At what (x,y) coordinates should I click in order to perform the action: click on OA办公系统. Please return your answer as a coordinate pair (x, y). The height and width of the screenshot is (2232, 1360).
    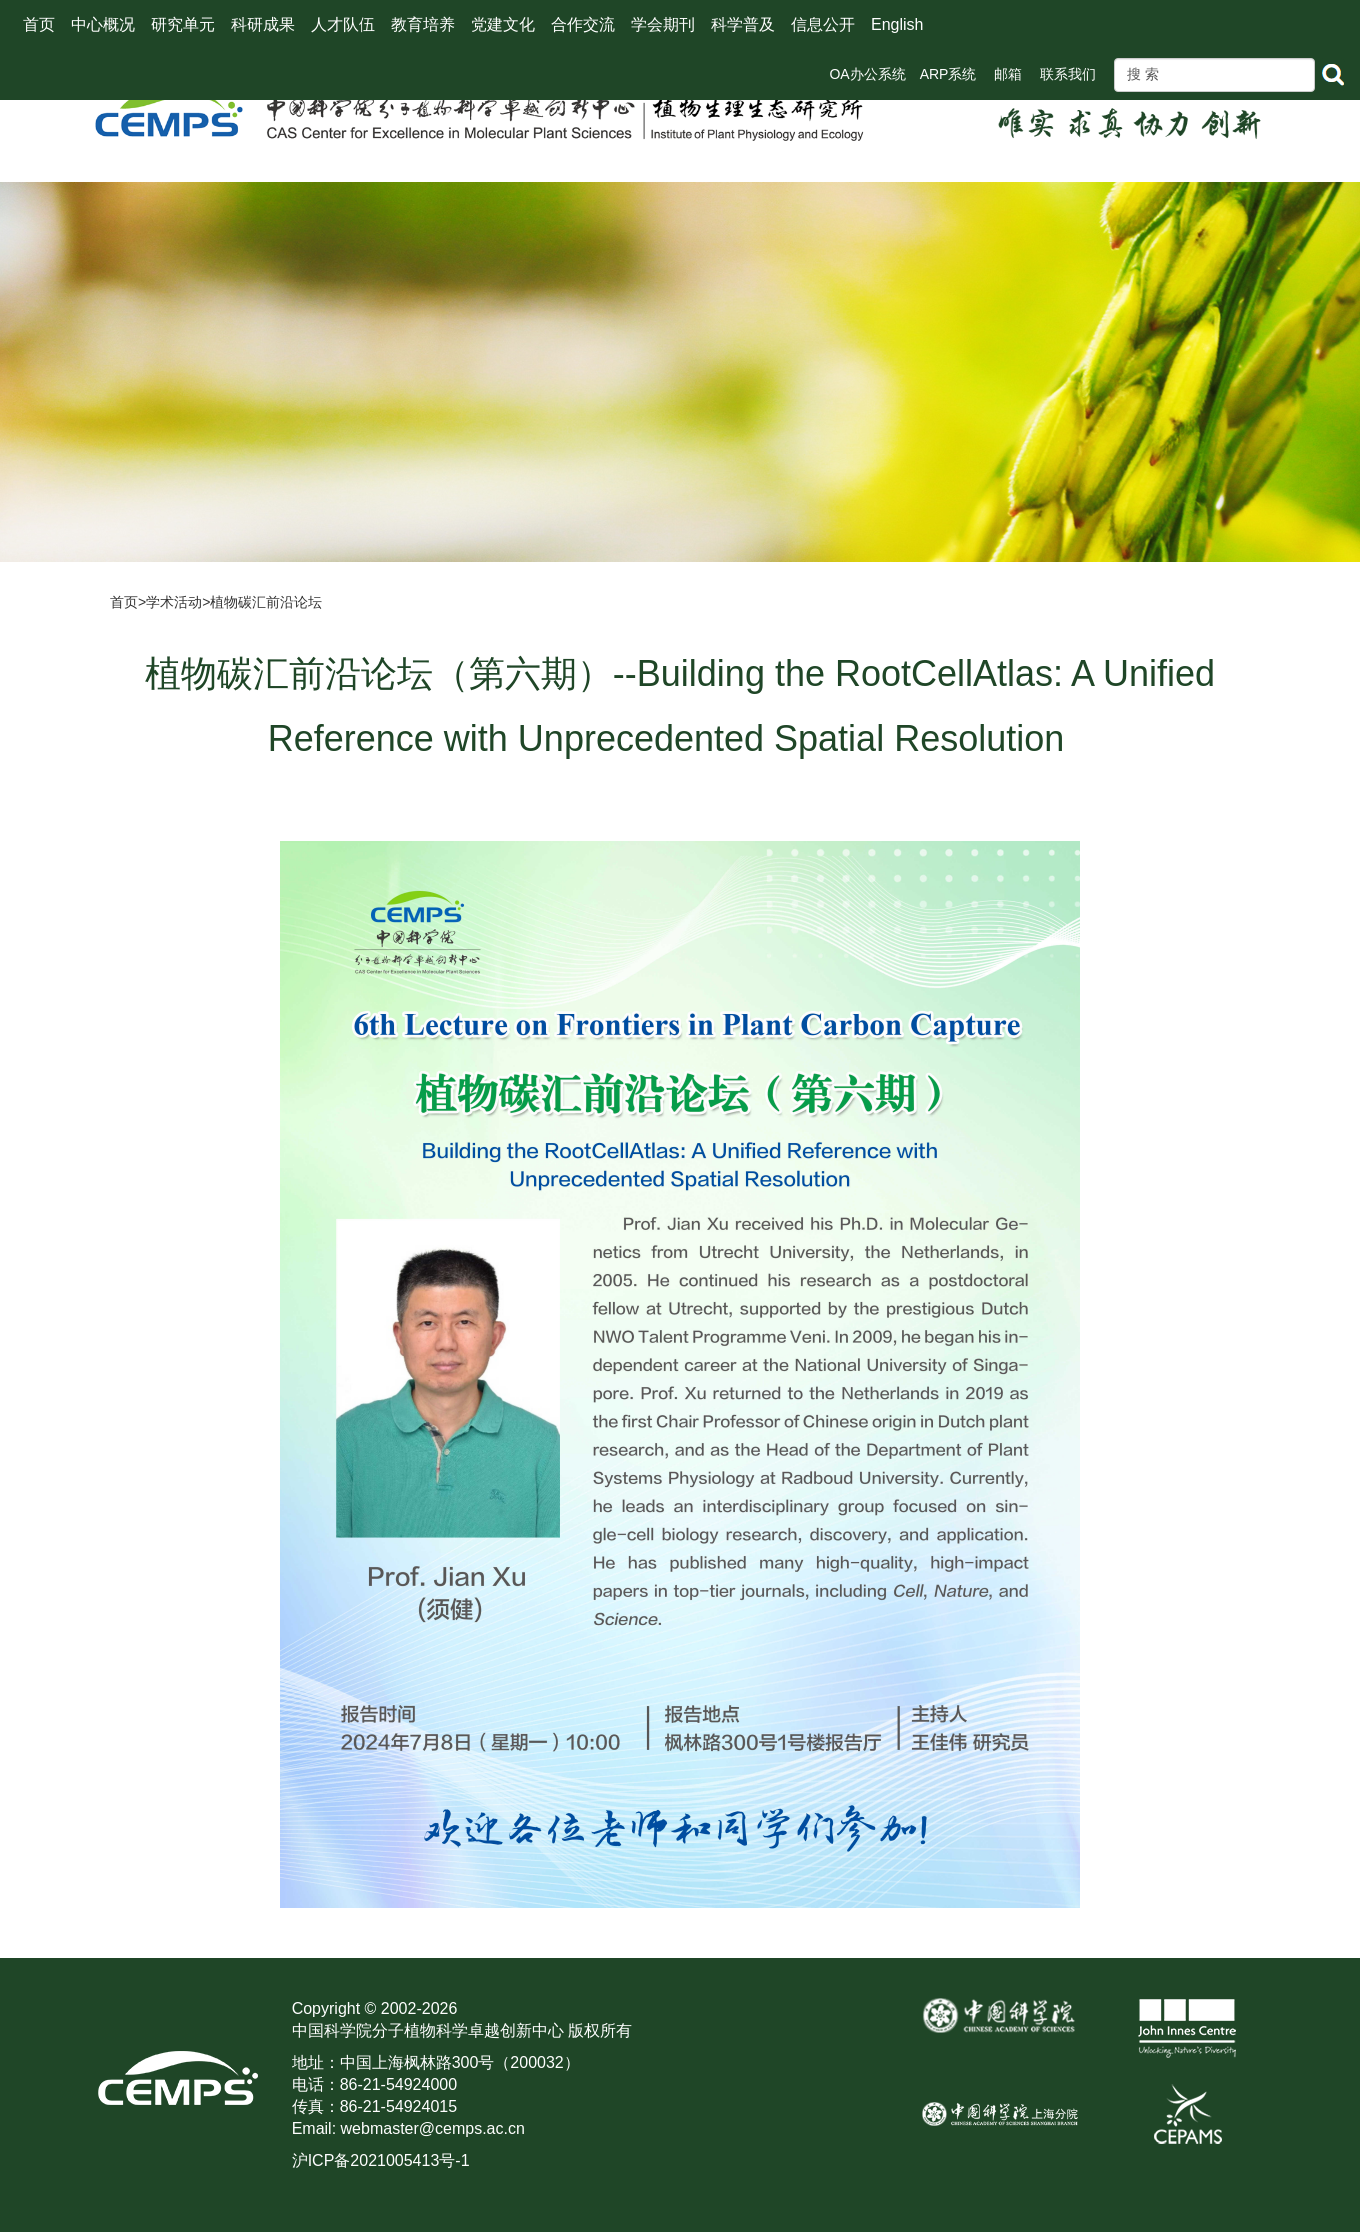
    Looking at the image, I should click on (867, 74).